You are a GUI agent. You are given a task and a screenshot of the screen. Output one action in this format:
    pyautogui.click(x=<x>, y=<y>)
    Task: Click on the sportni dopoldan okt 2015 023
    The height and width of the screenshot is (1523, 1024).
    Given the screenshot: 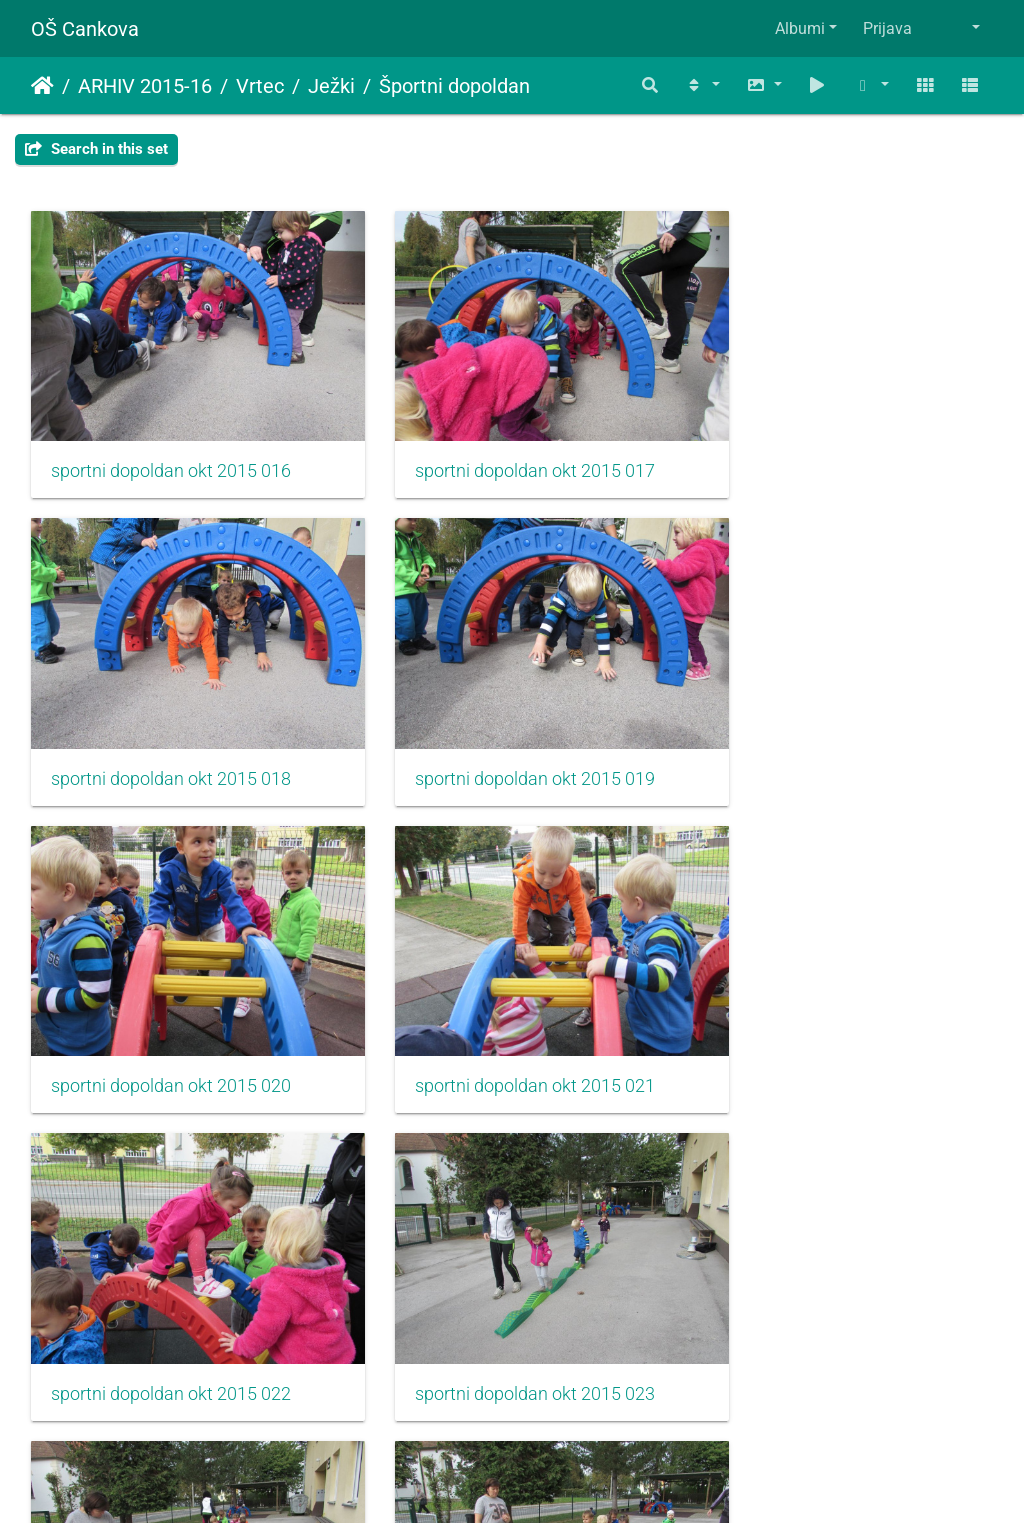 What is the action you would take?
    pyautogui.click(x=502, y=1017)
    